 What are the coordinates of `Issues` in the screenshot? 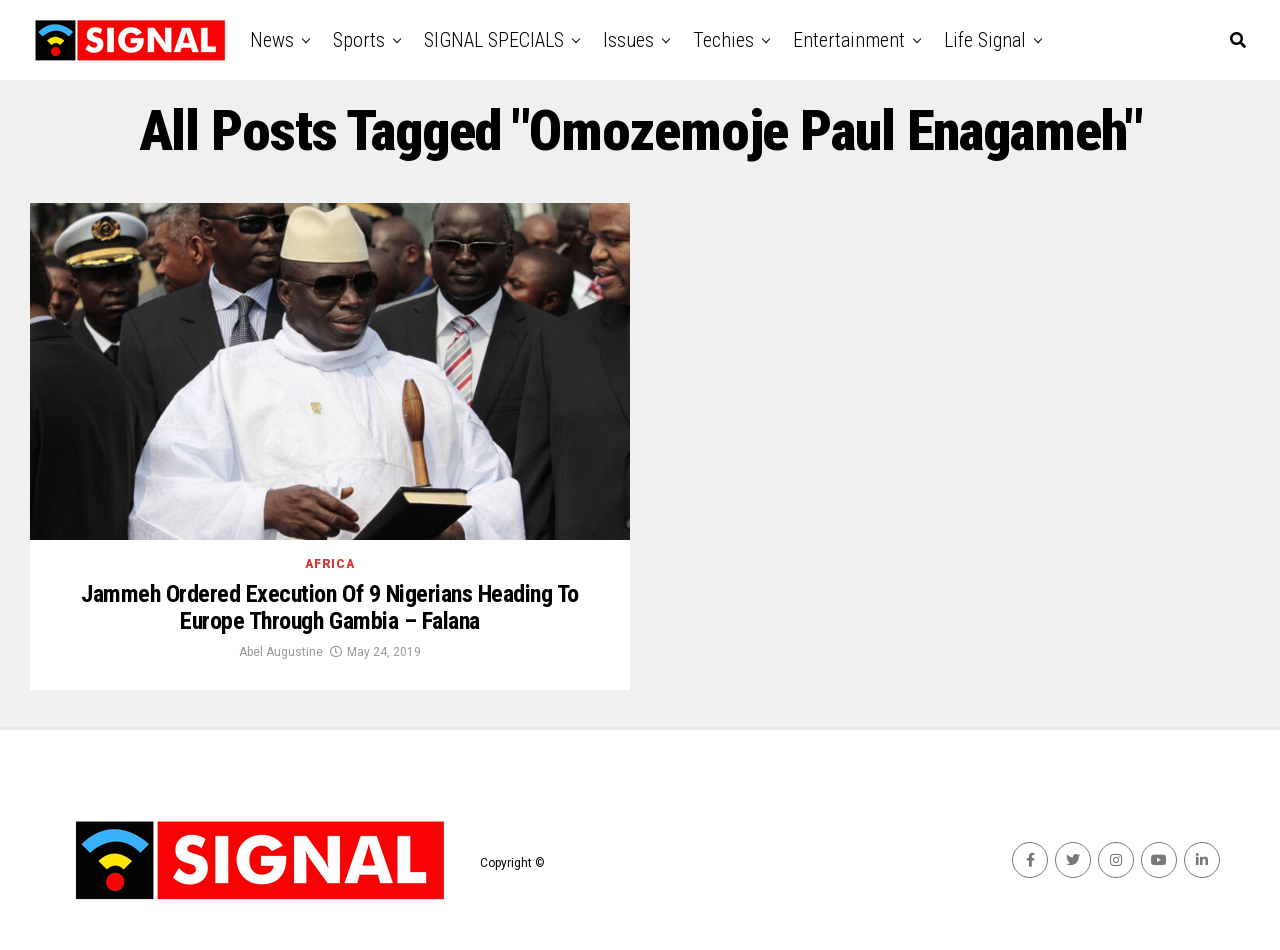 It's located at (628, 40).